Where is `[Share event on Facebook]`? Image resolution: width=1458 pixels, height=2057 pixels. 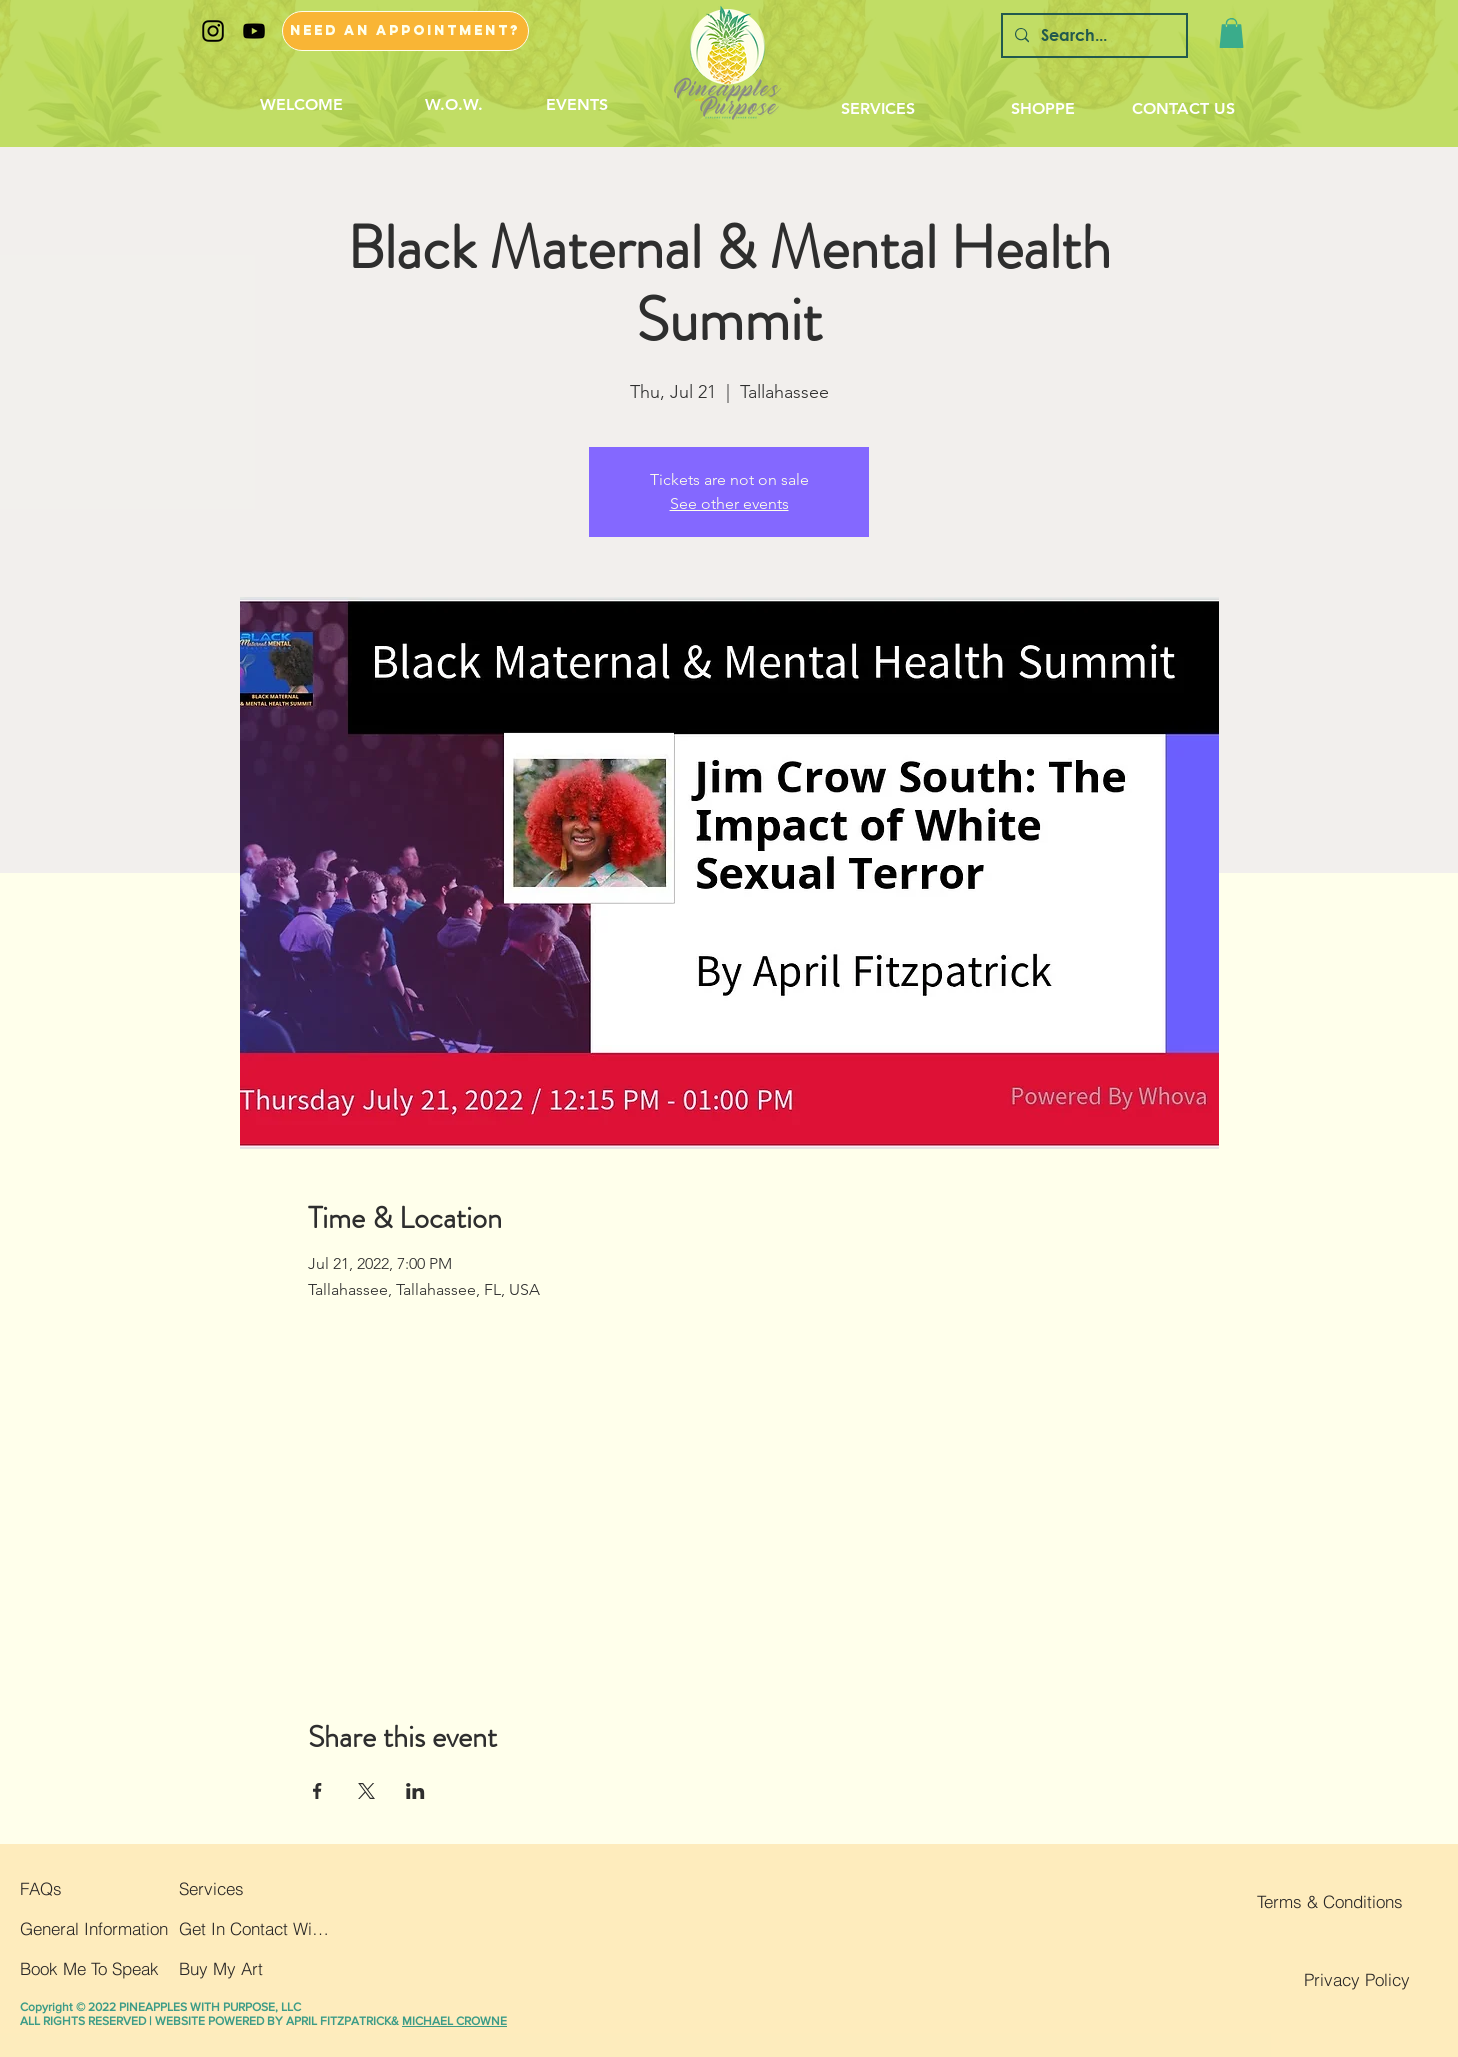
[Share event on Facebook] is located at coordinates (317, 1791).